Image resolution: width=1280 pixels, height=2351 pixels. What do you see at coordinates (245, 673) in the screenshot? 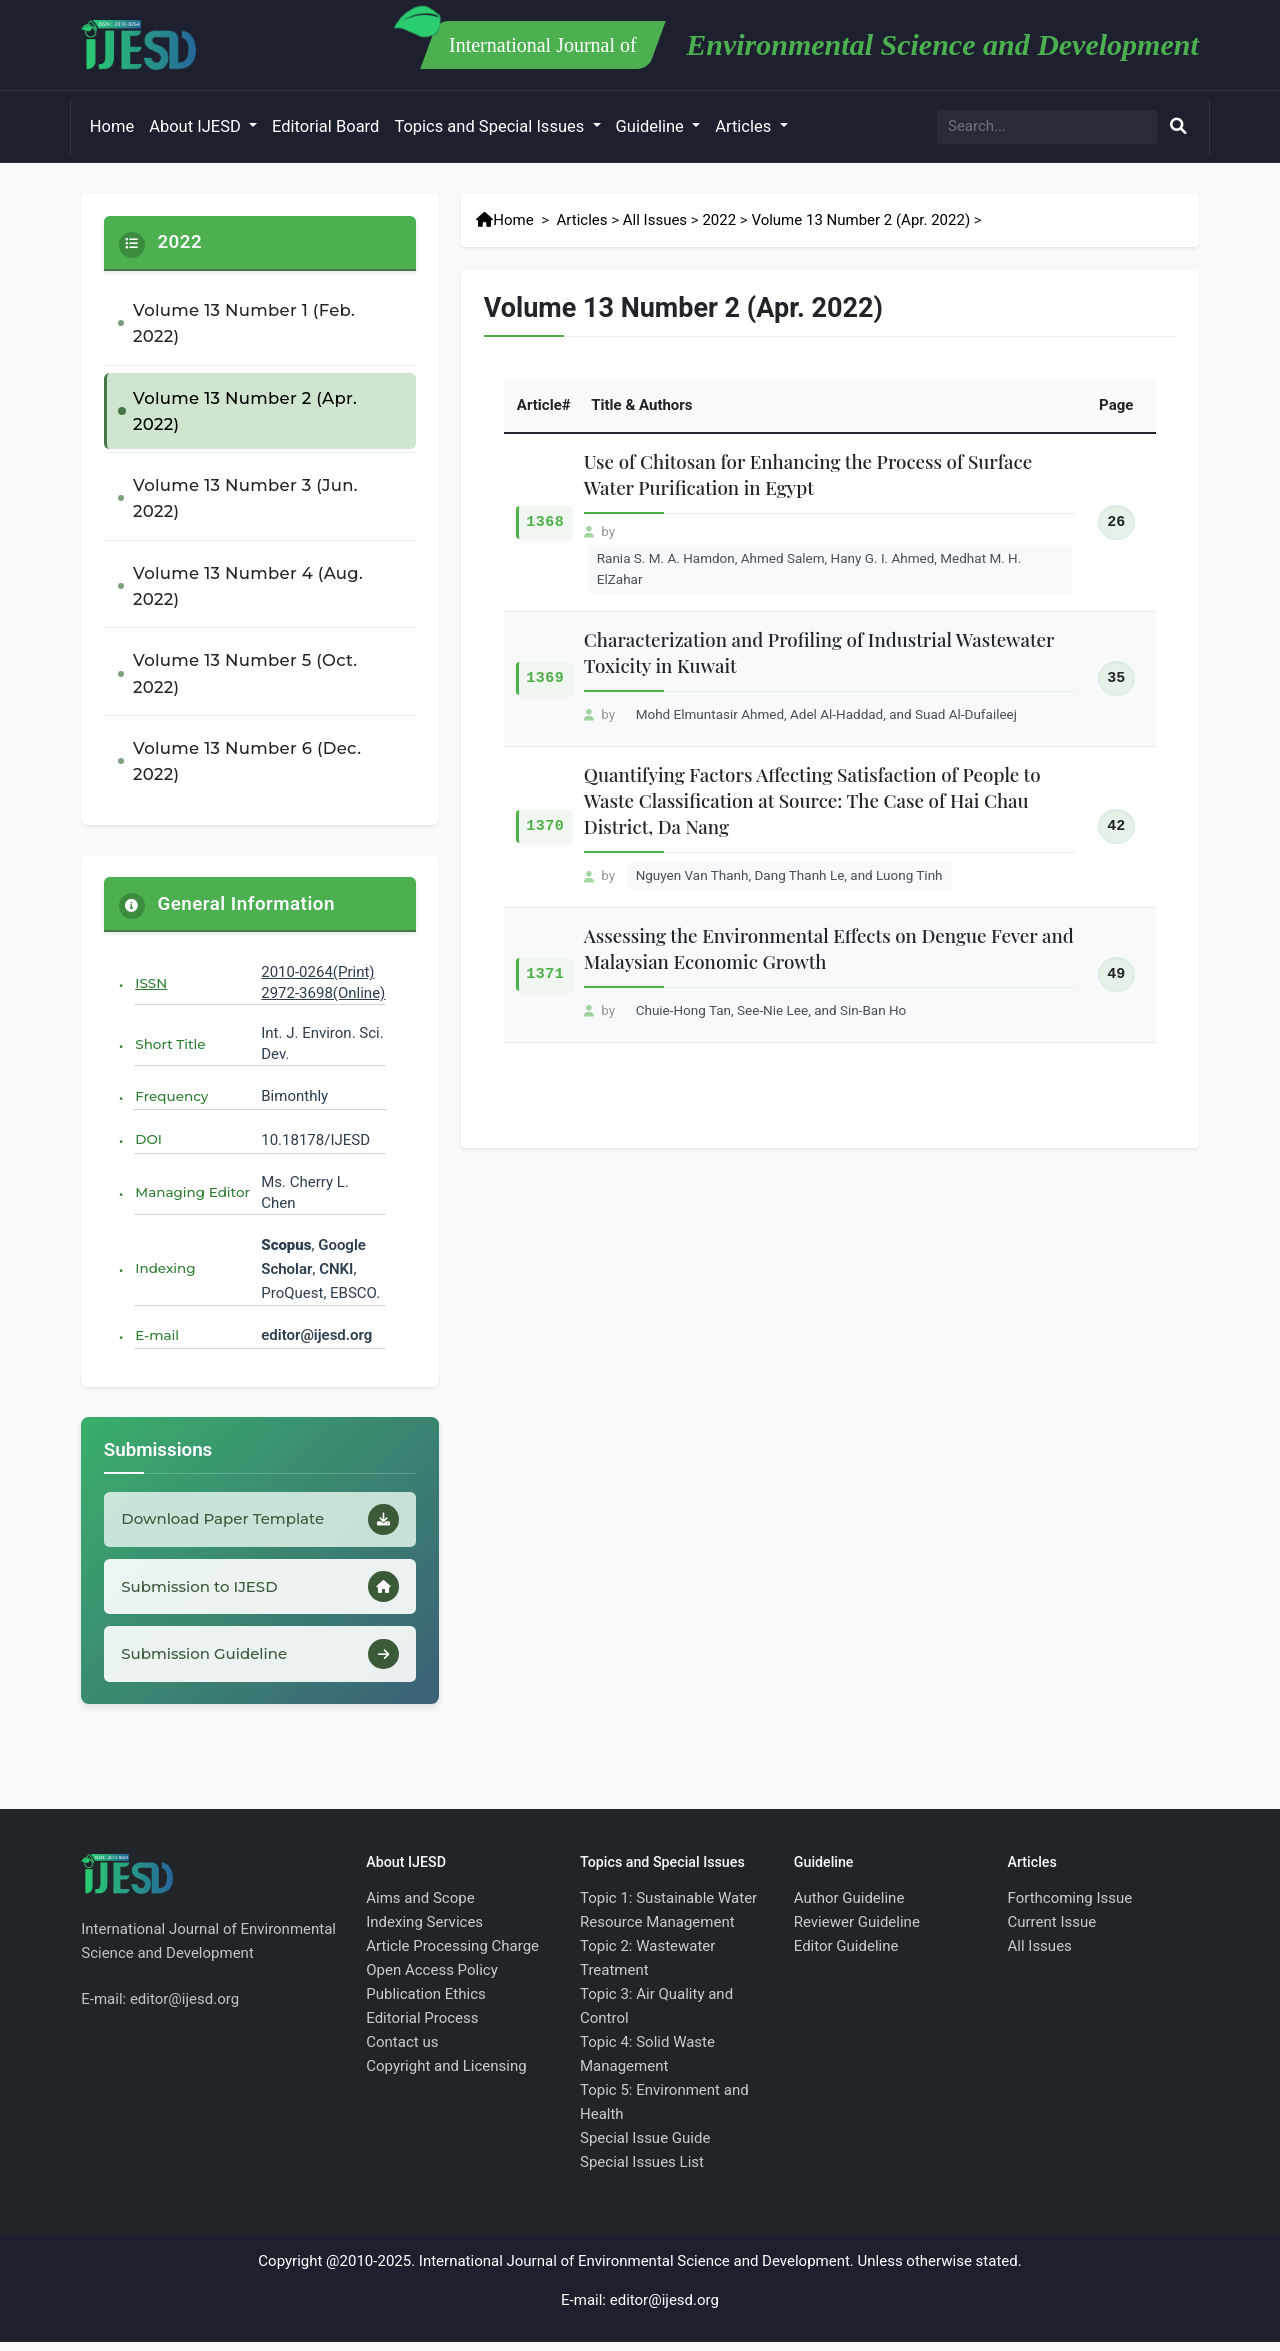
I see `Volume 13 Number 5 (Oct. 2022)` at bounding box center [245, 673].